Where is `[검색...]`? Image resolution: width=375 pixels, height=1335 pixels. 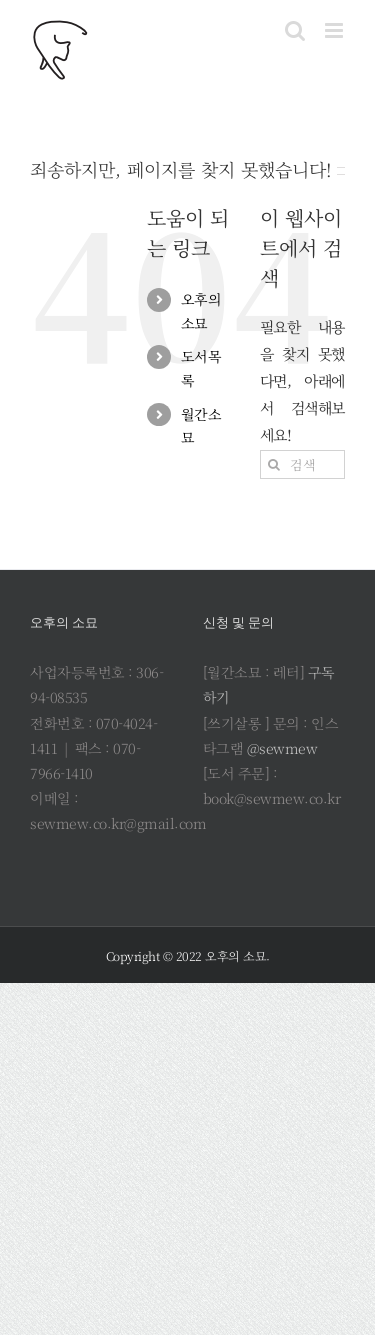 [검색...] is located at coordinates (302, 464).